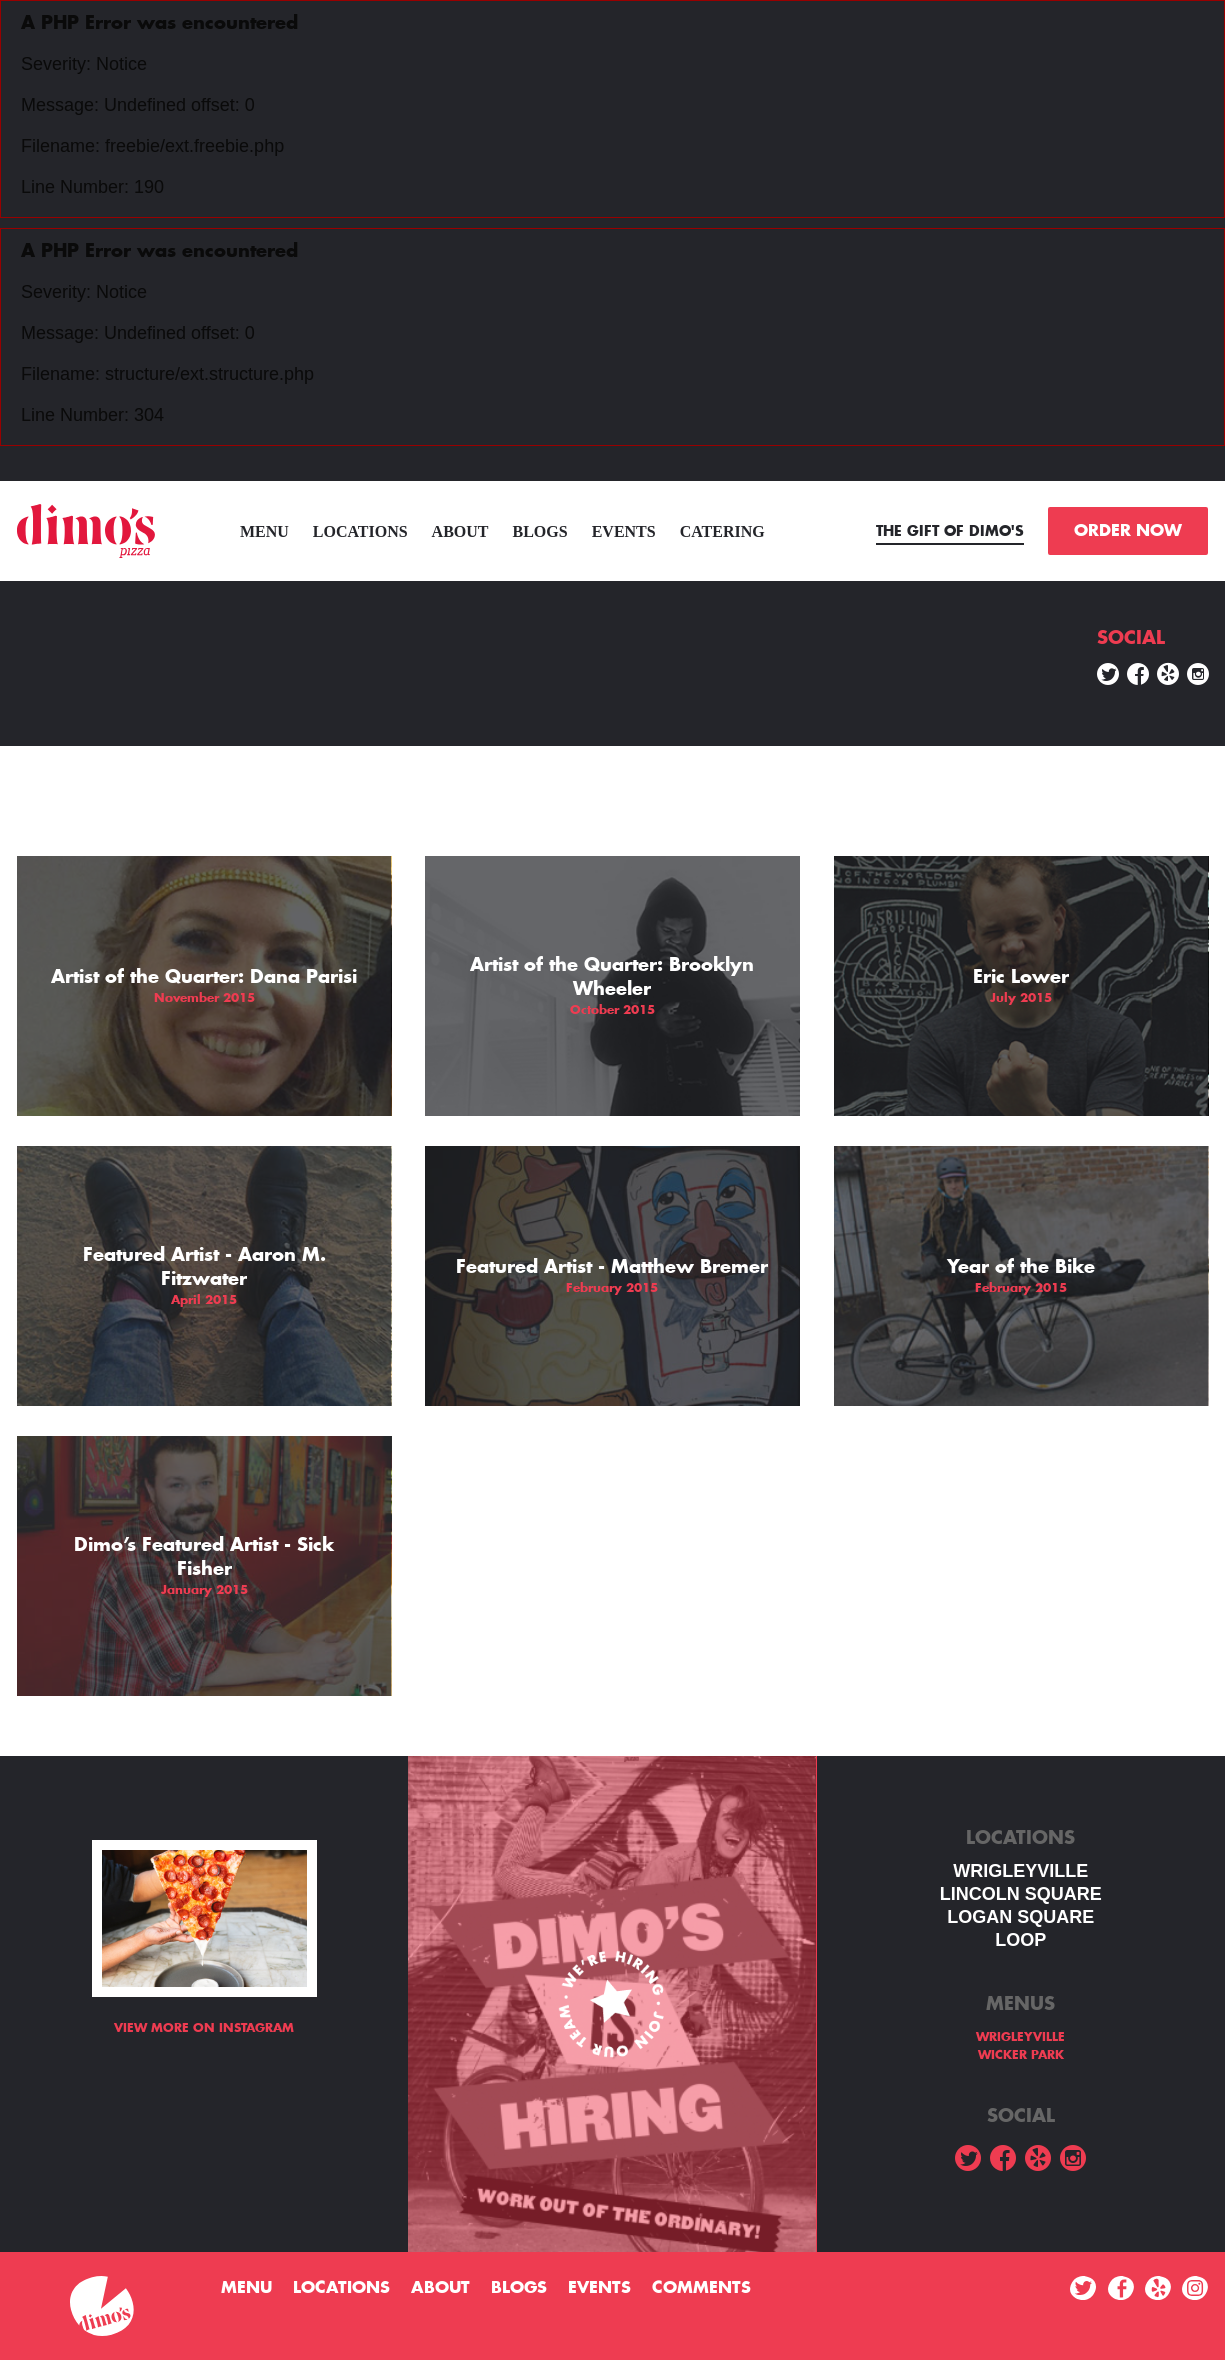 The image size is (1225, 2360). I want to click on WICKER PARK, so click(1021, 2055).